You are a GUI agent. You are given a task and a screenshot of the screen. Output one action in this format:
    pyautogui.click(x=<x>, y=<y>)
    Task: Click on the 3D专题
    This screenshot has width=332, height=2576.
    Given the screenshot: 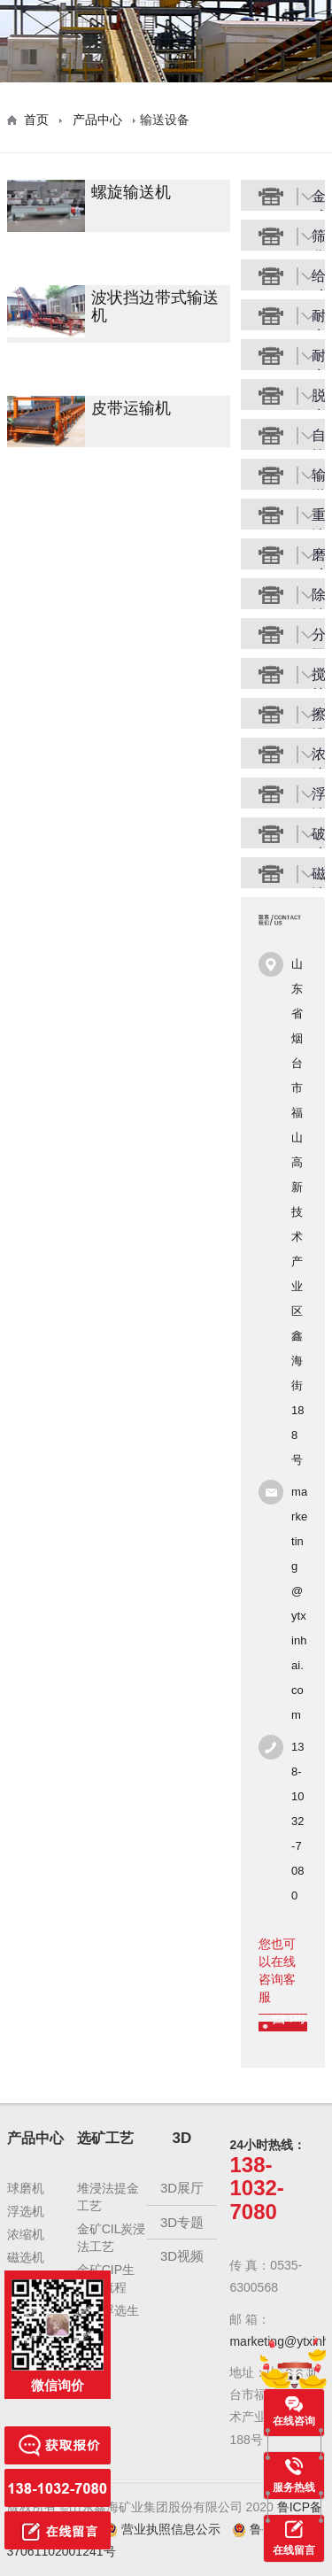 What is the action you would take?
    pyautogui.click(x=182, y=2222)
    